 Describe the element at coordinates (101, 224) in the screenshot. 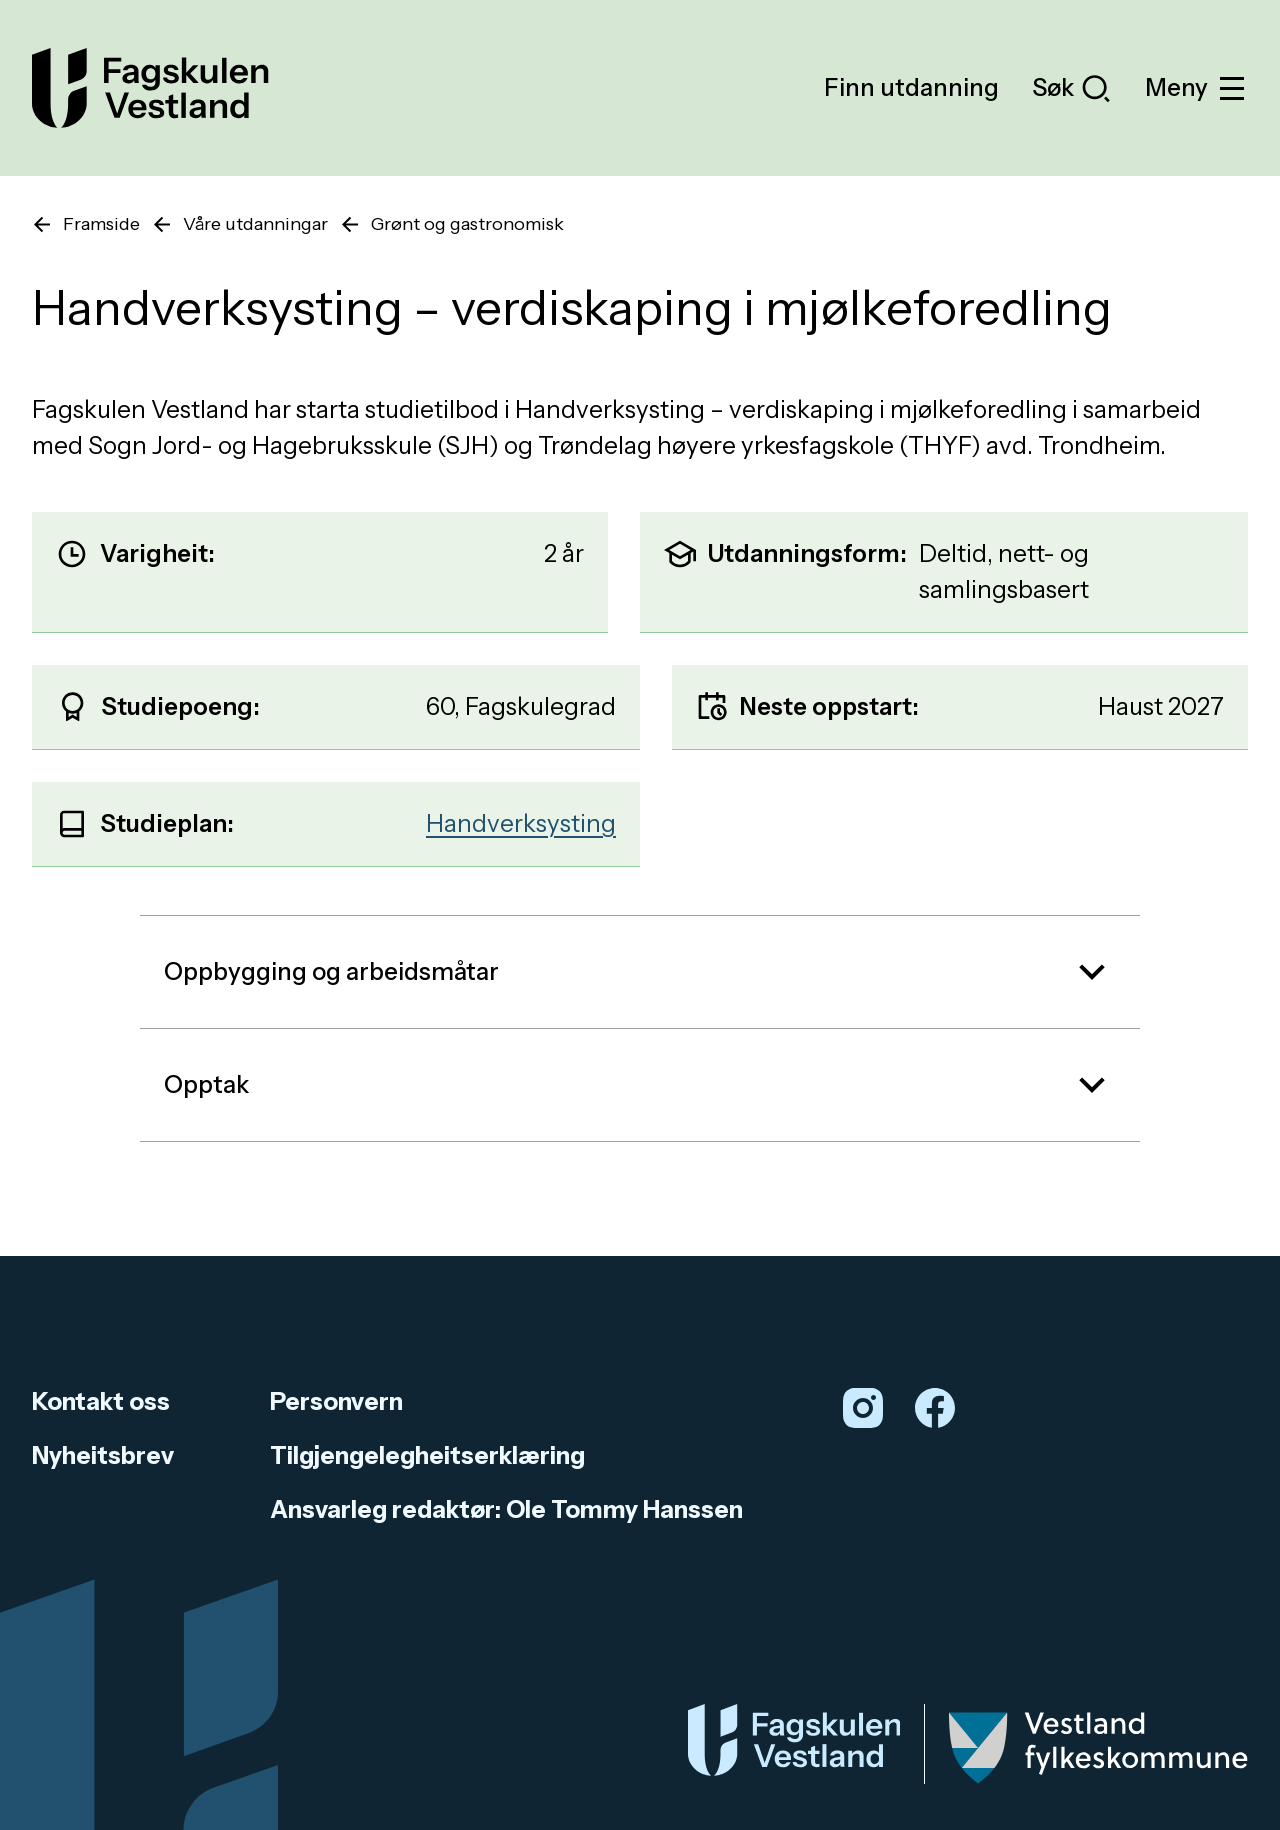

I see `Framside` at that location.